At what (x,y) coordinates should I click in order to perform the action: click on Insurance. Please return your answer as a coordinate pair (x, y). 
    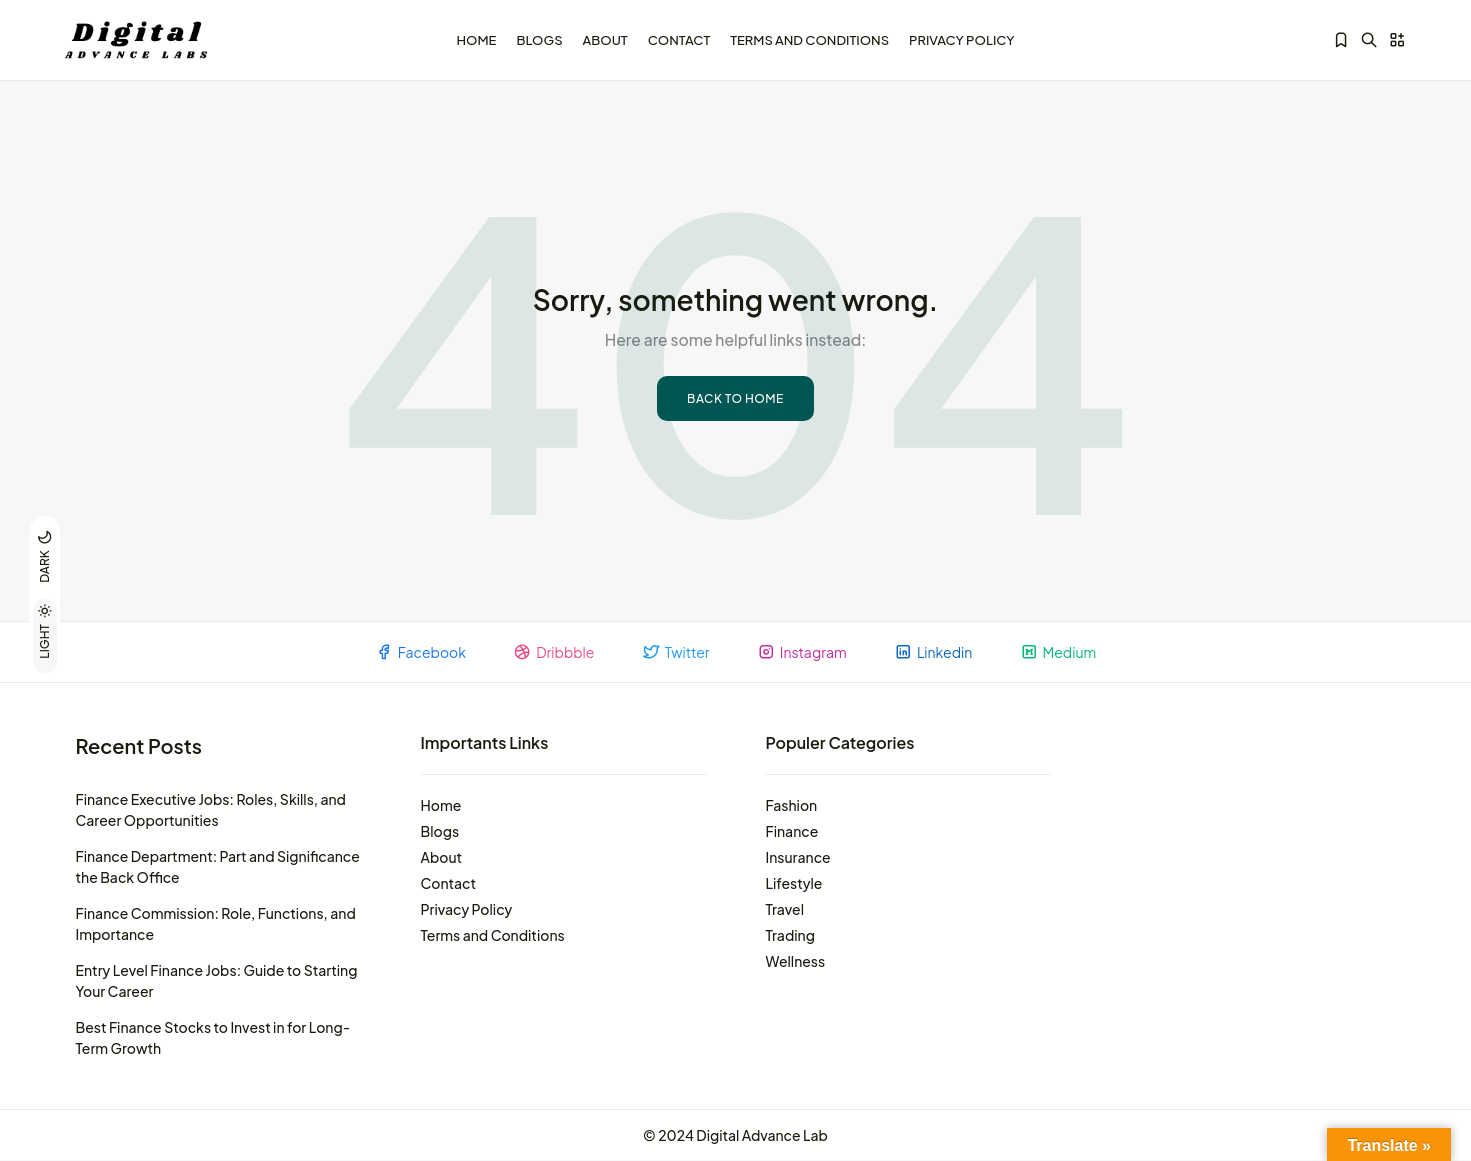
    Looking at the image, I should click on (798, 857).